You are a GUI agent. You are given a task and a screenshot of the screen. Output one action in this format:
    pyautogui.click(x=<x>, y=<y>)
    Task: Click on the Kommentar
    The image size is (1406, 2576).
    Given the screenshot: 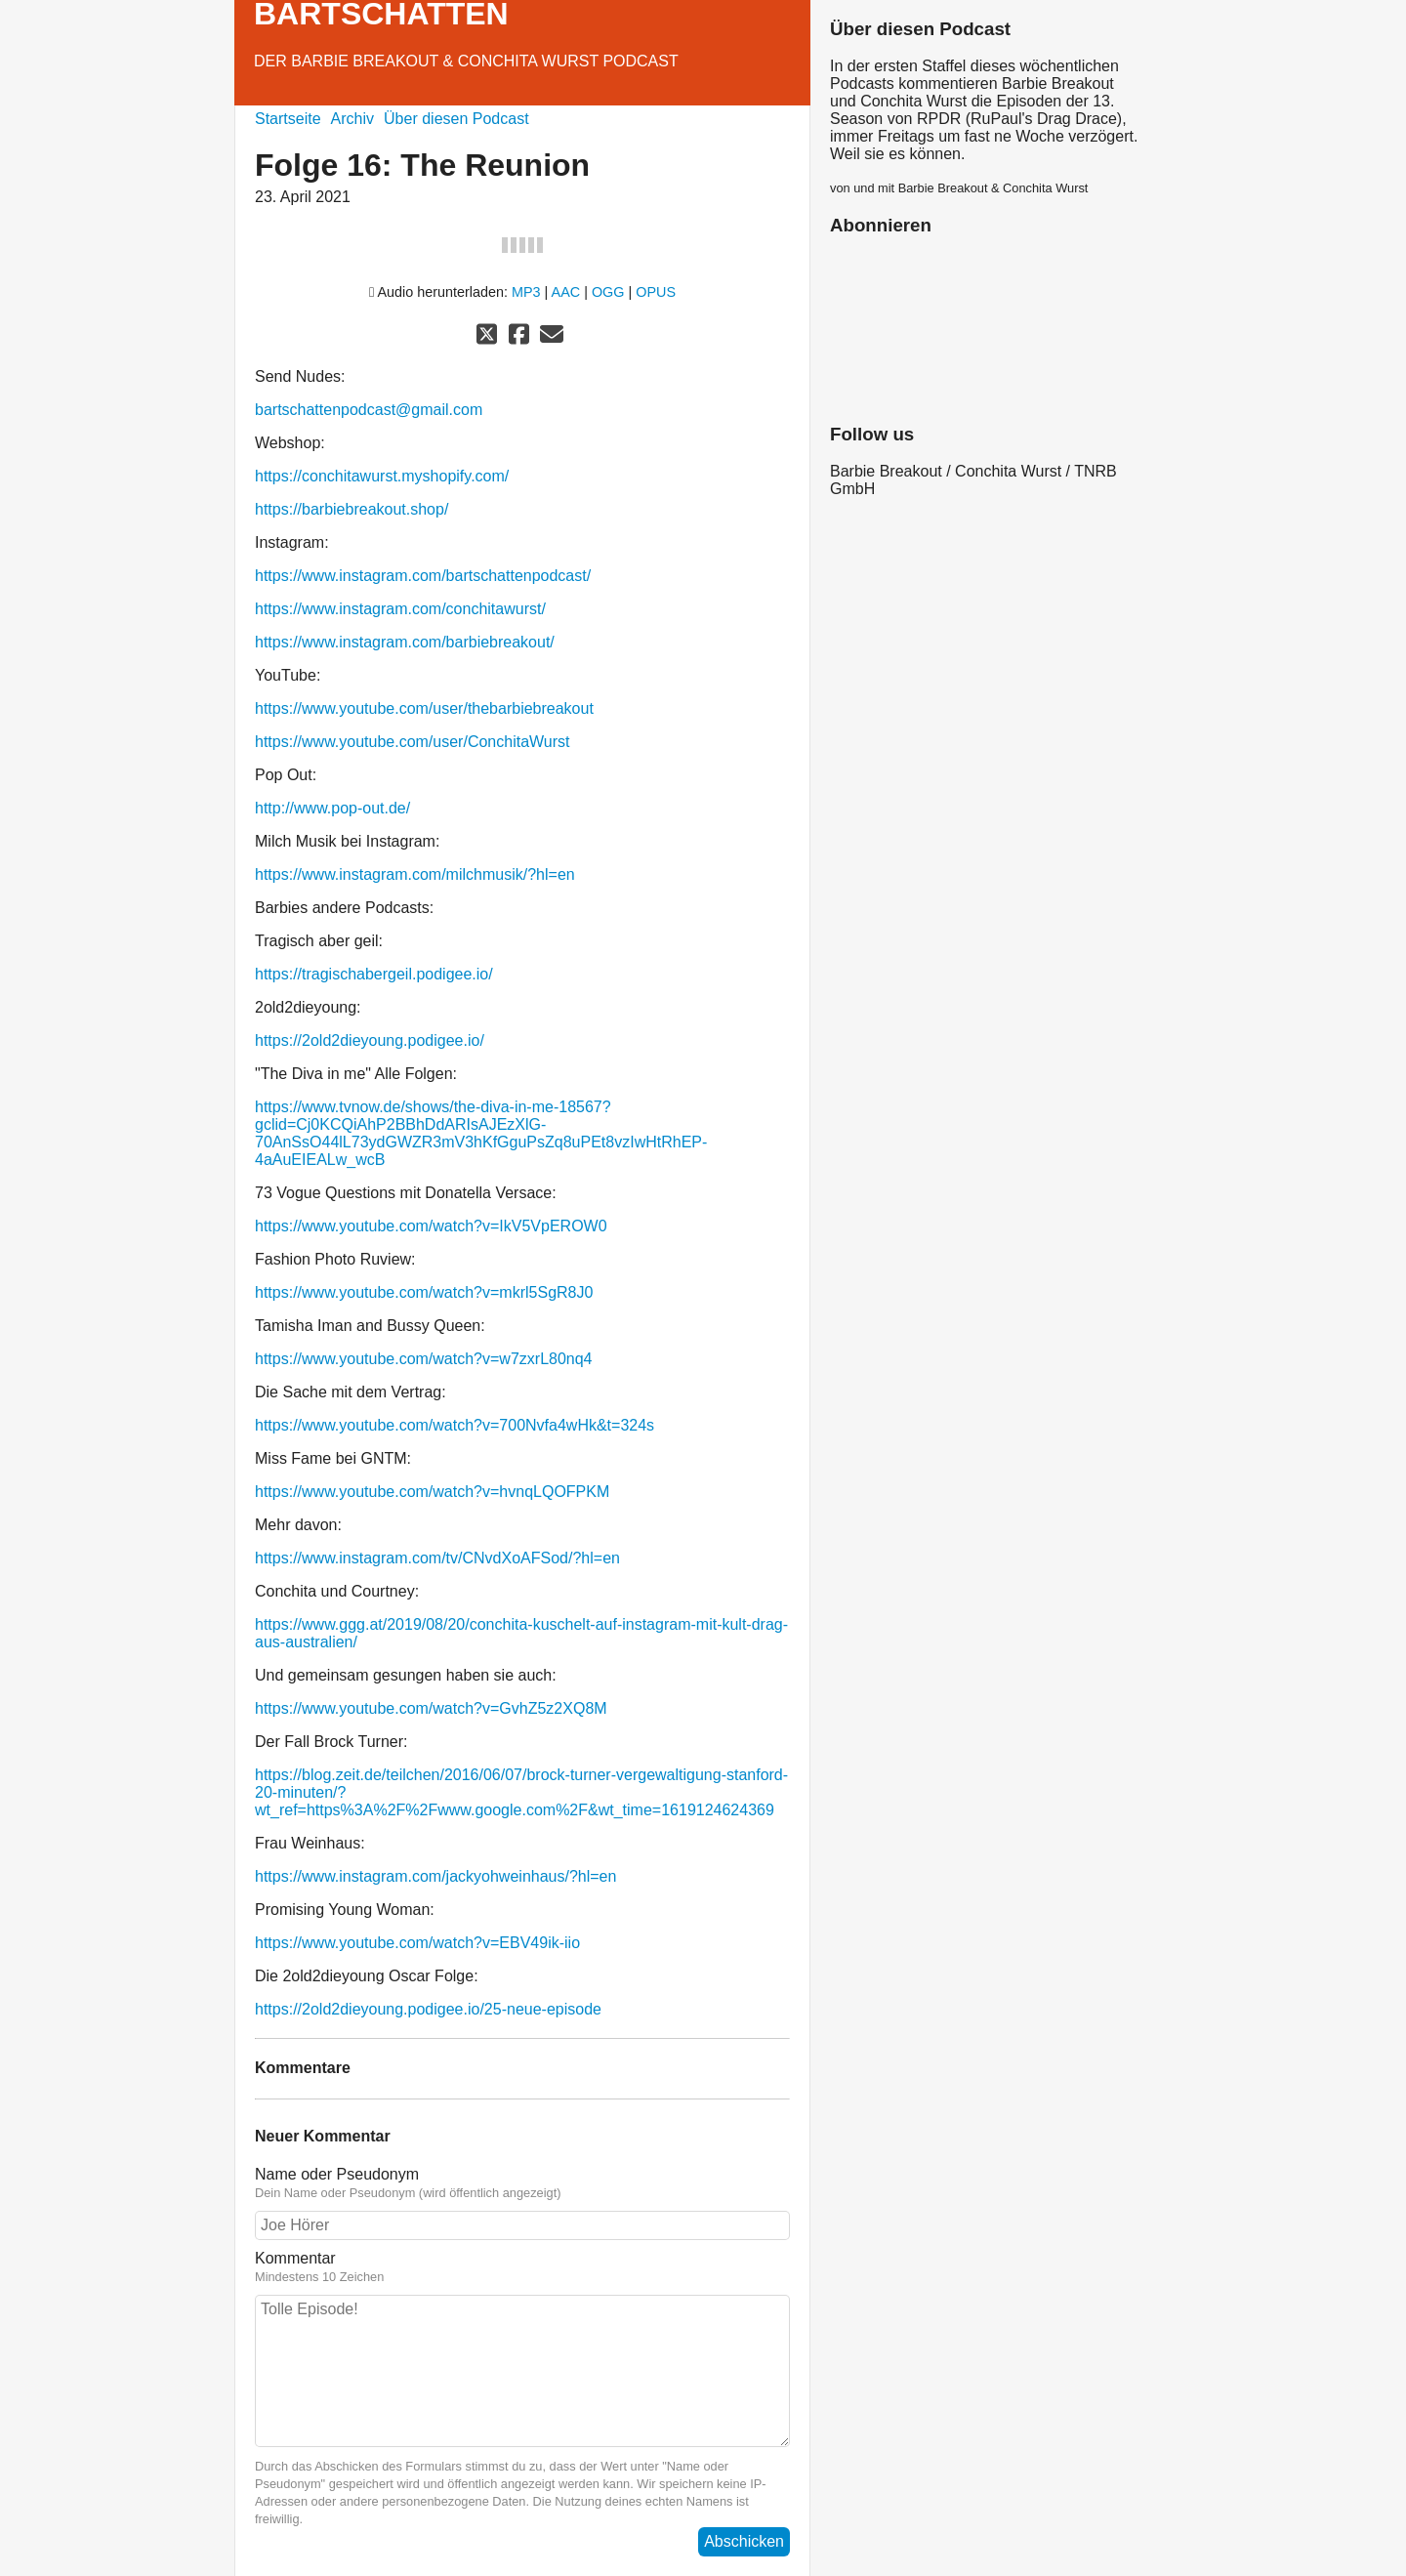 What is the action you would take?
    pyautogui.click(x=522, y=2267)
    